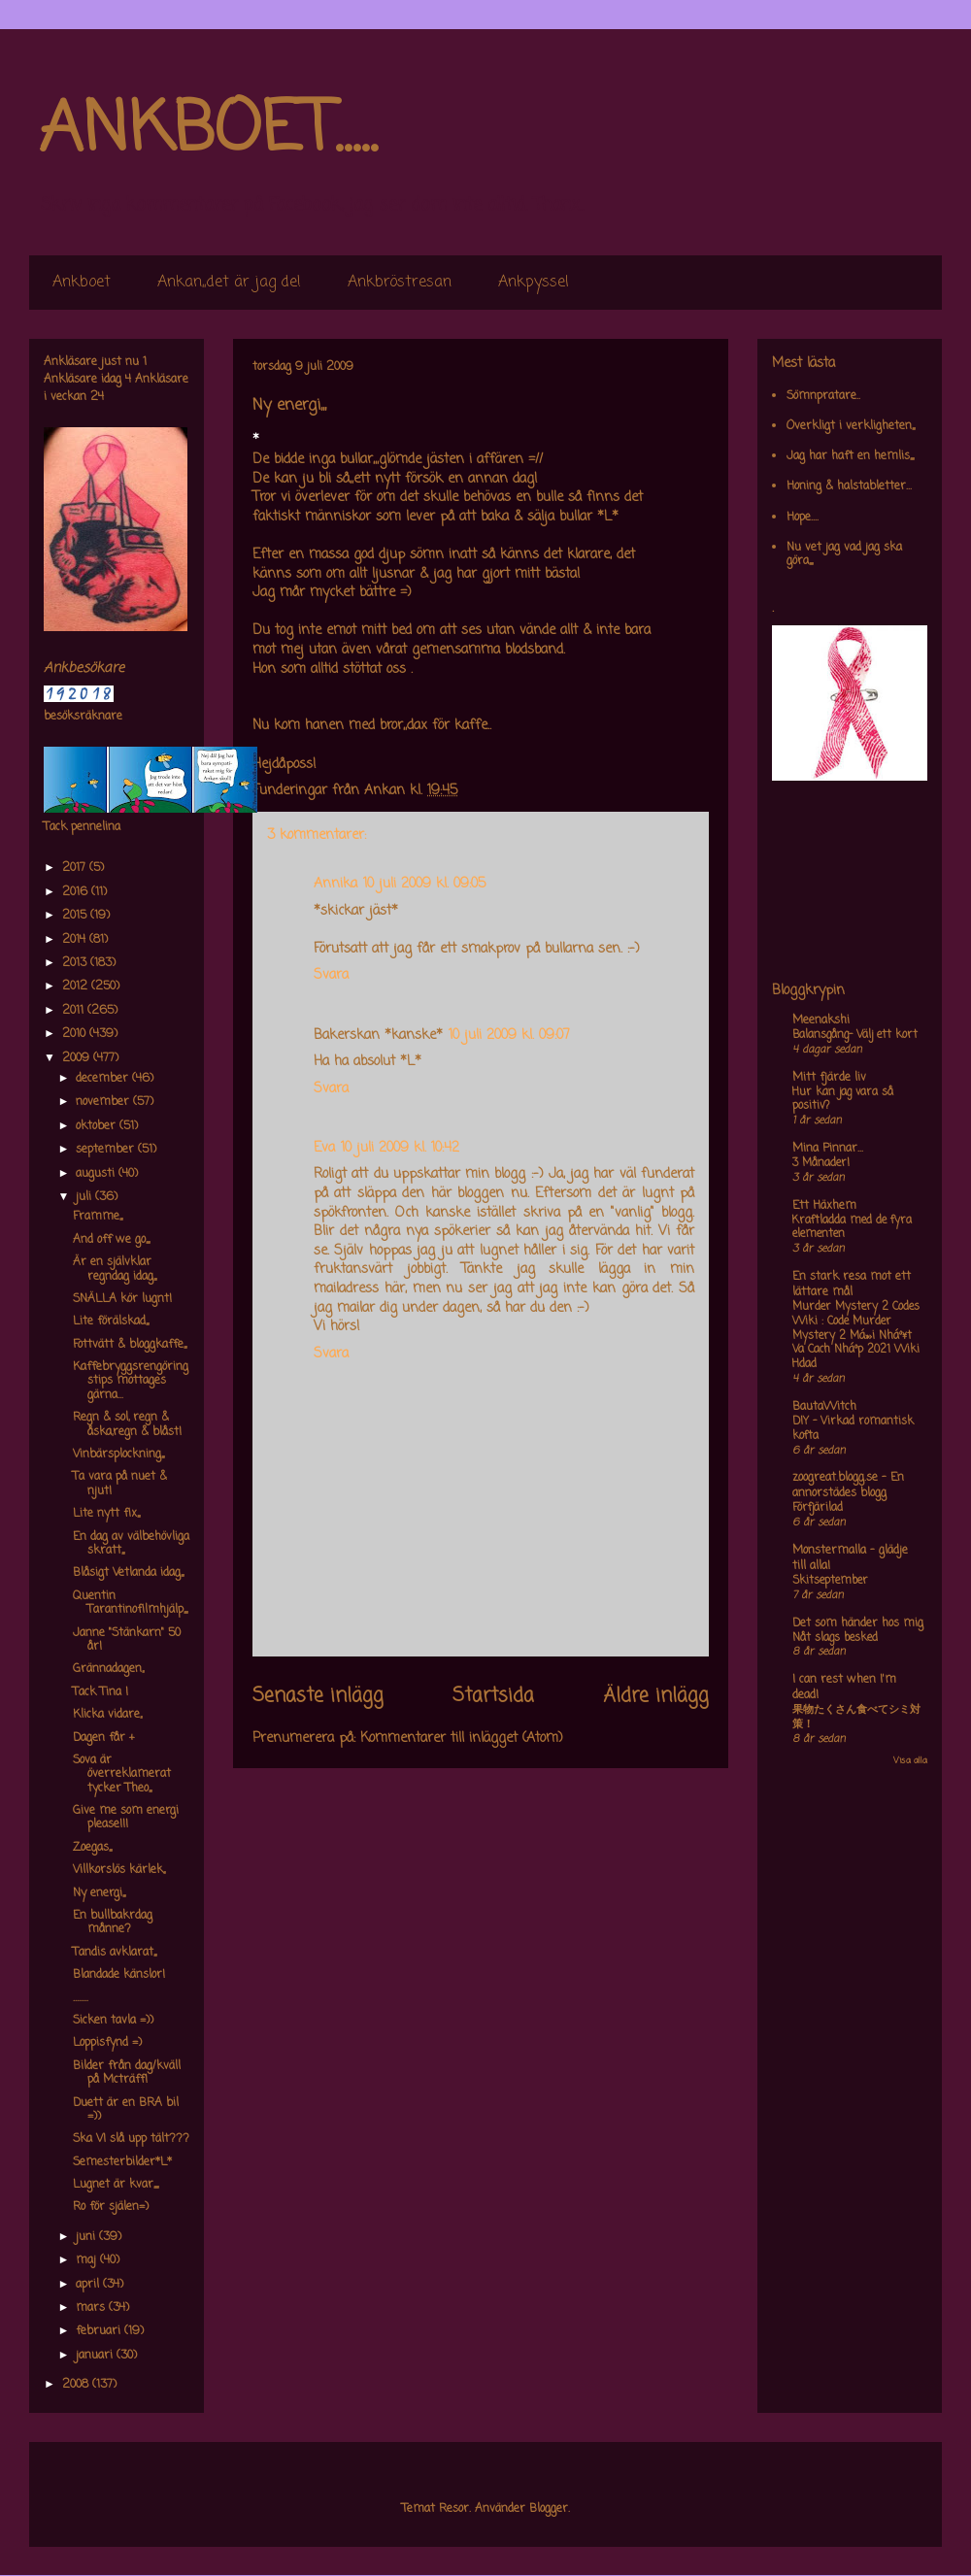 The height and width of the screenshot is (2576, 971). What do you see at coordinates (850, 456) in the screenshot?
I see `Jag har haft en hemlis,,,,` at bounding box center [850, 456].